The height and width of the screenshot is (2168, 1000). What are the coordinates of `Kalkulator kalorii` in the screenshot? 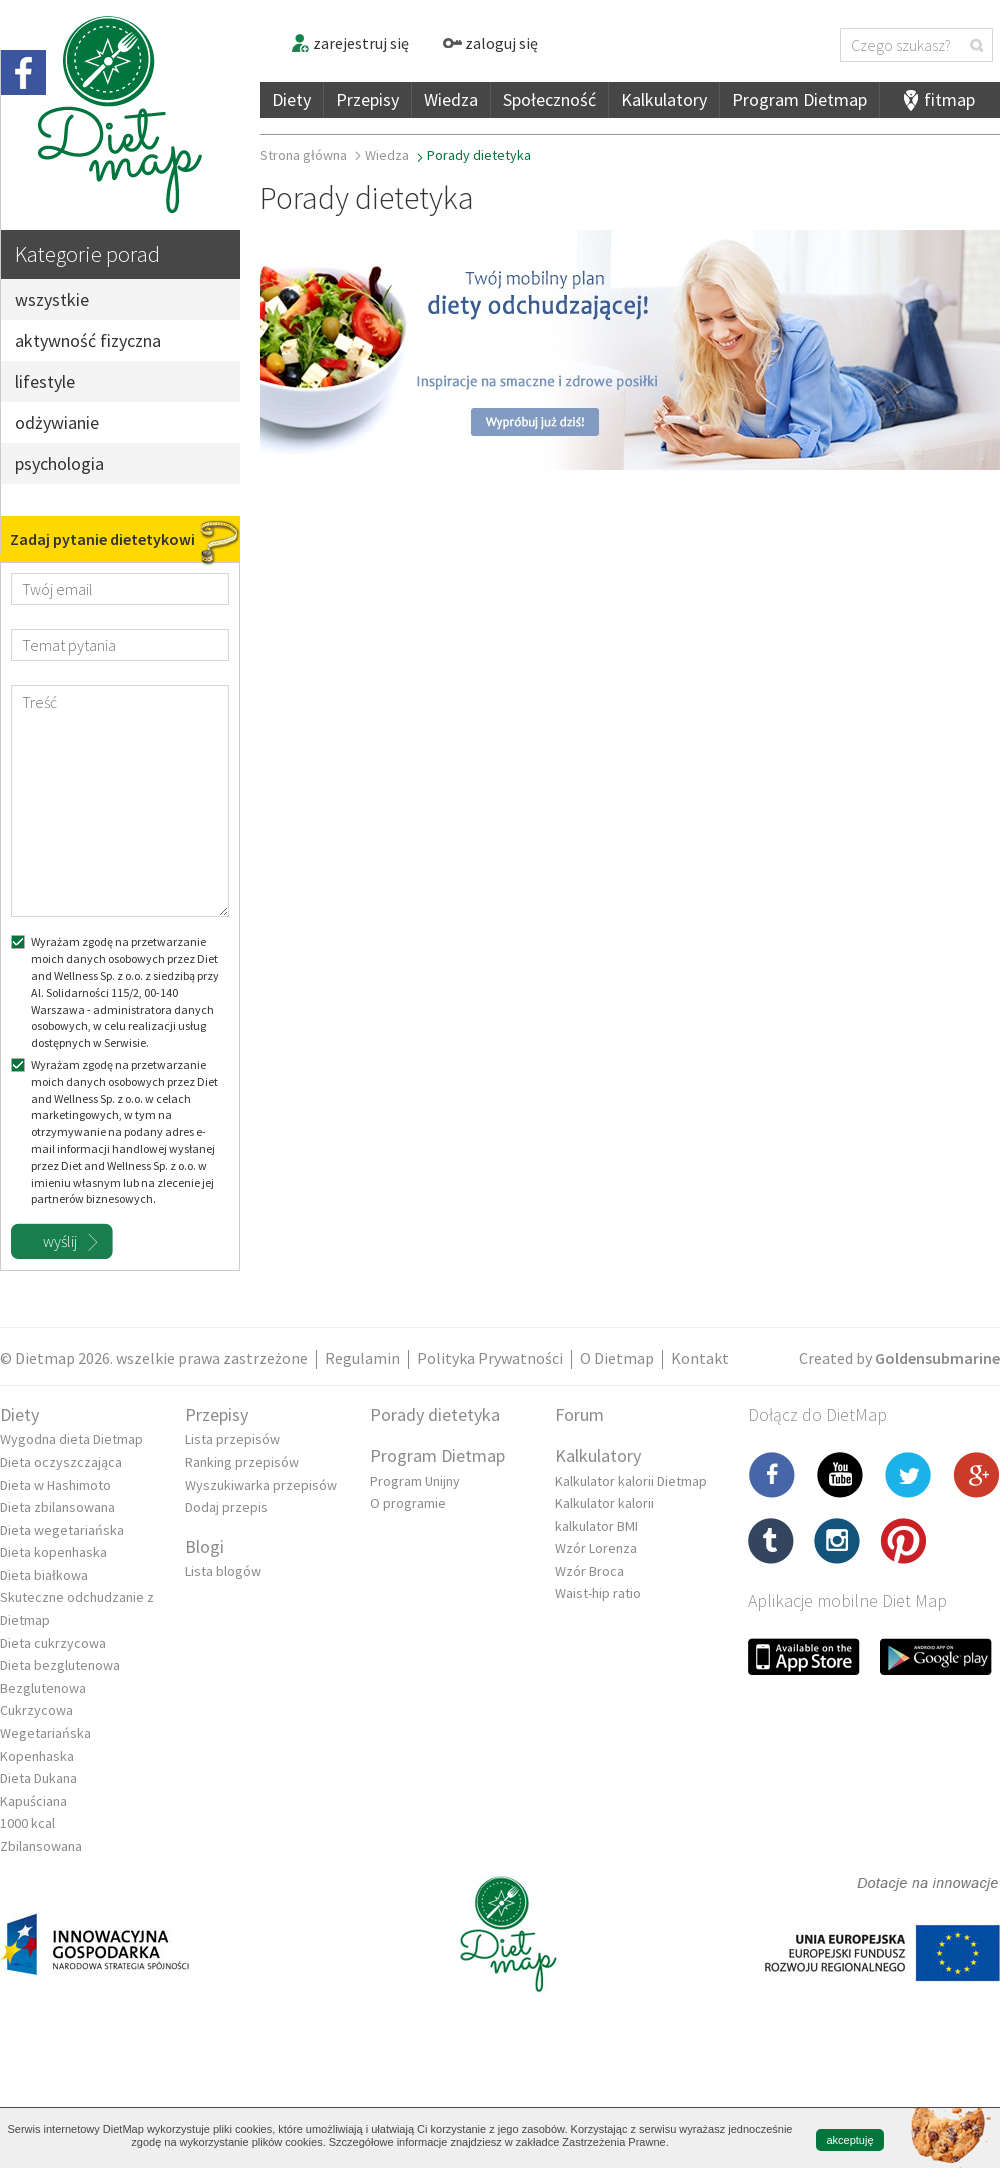 It's located at (604, 1503).